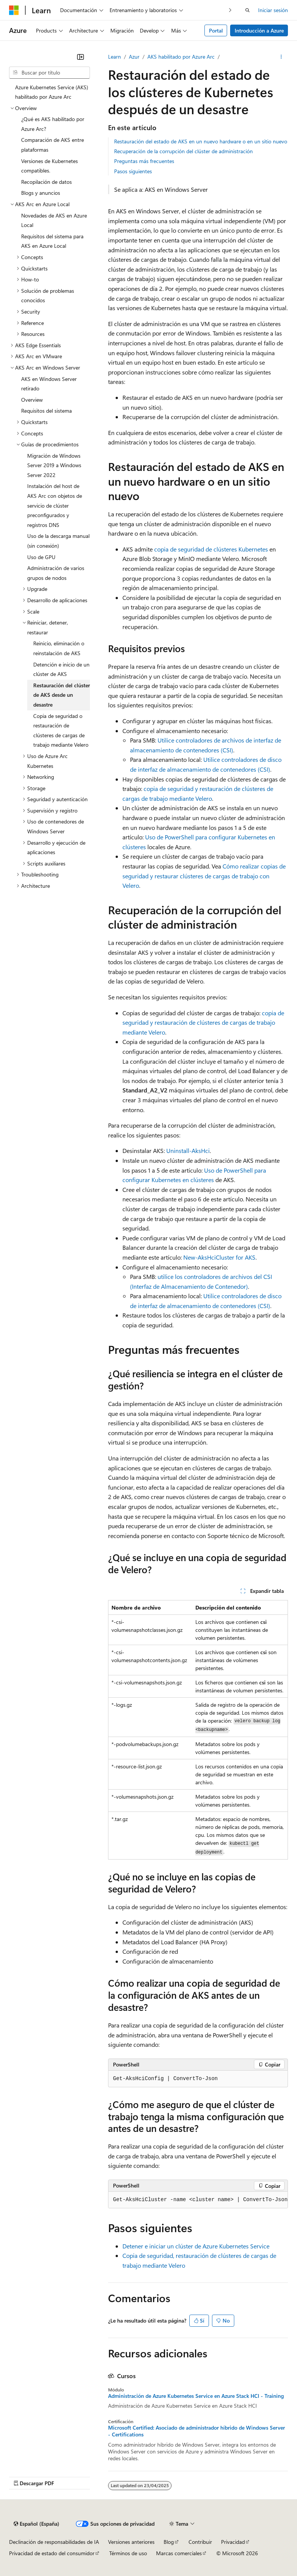 The width and height of the screenshot is (297, 2576). Describe the element at coordinates (198, 2200) in the screenshot. I see `[group]` at that location.